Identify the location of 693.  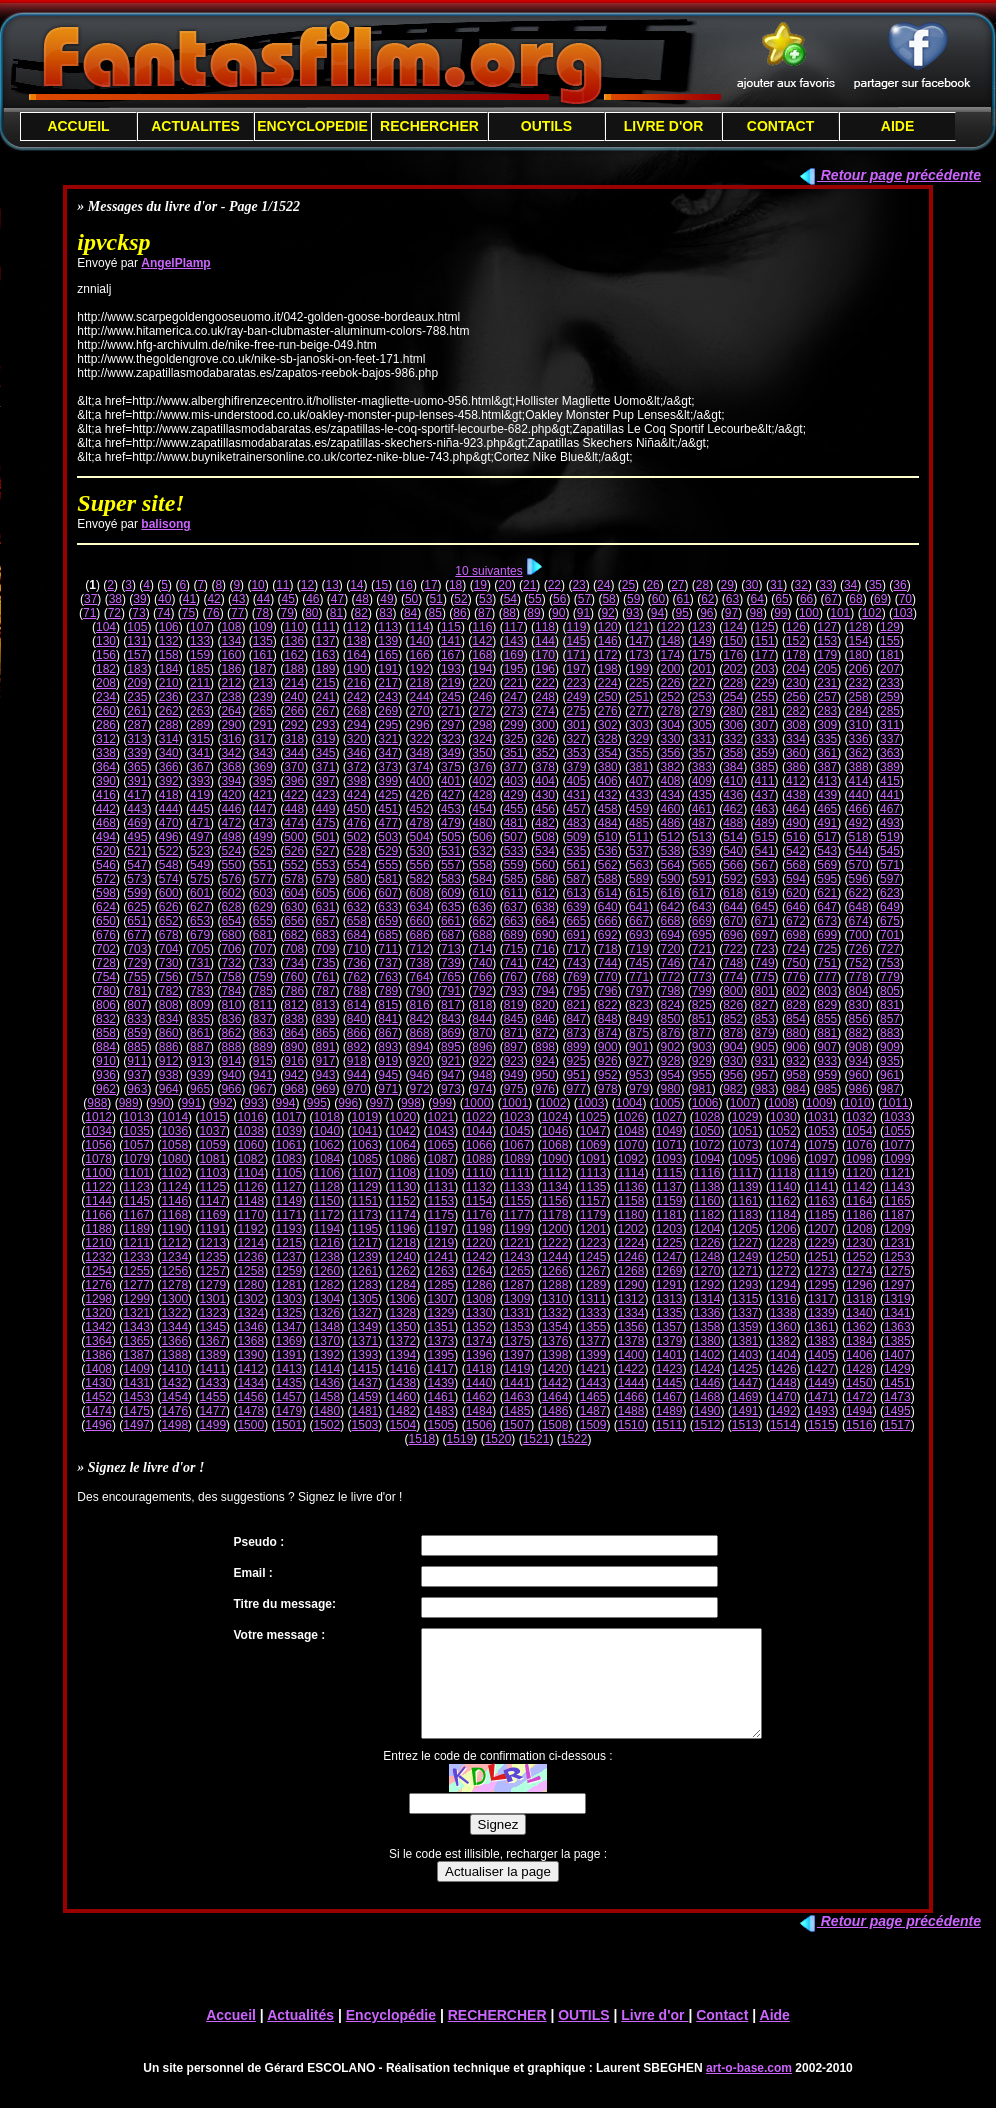
(639, 935).